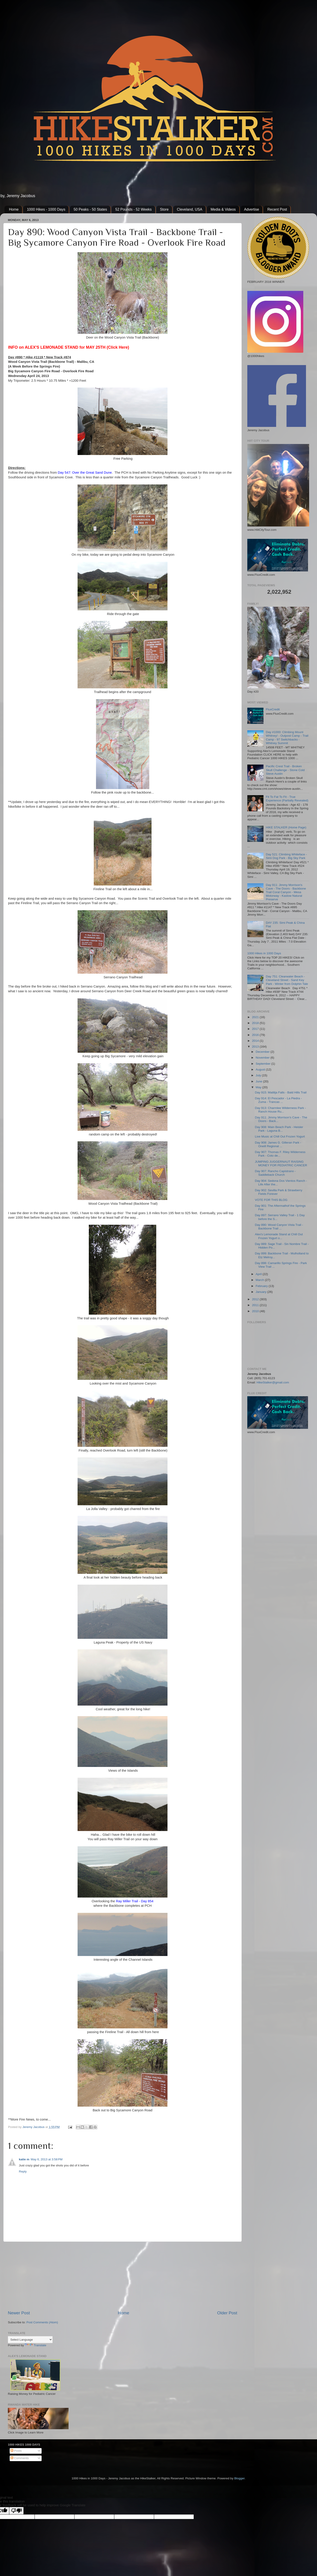  I want to click on Comments, so click(20, 2458).